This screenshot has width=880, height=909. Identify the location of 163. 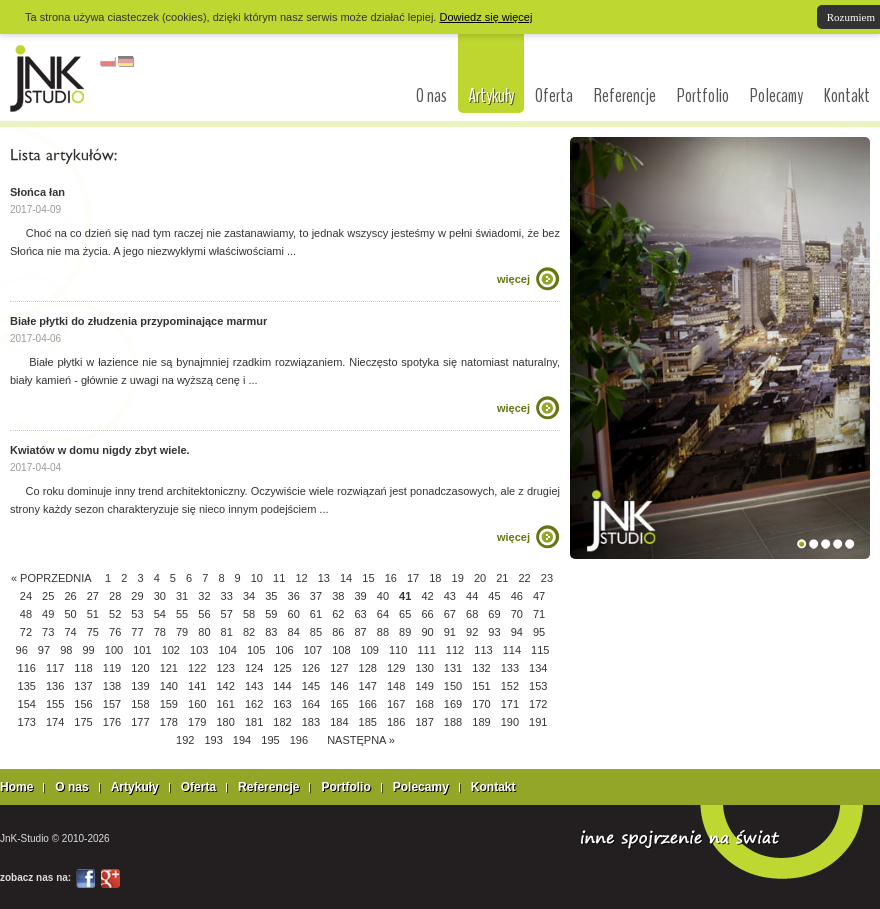
(282, 704).